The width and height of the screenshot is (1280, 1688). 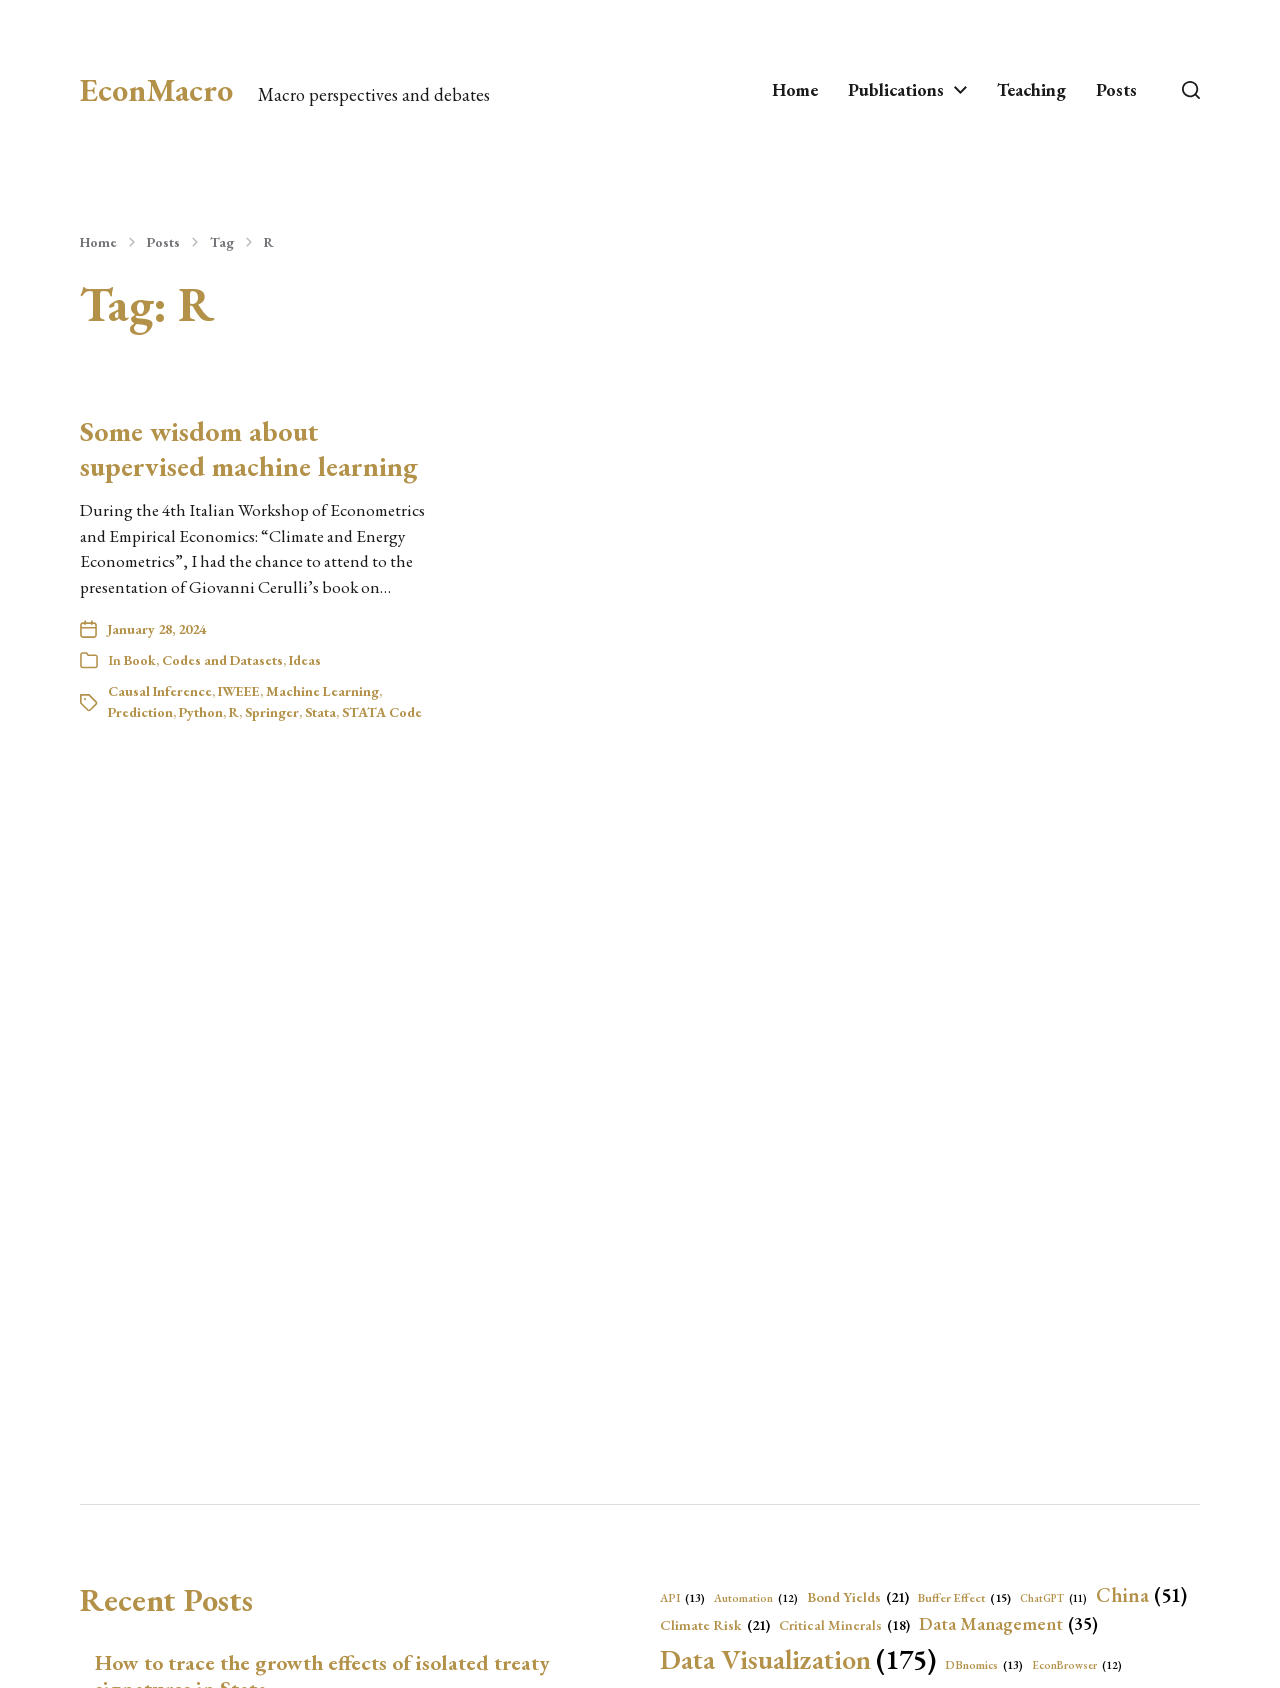 What do you see at coordinates (156, 90) in the screenshot?
I see `EconMacro` at bounding box center [156, 90].